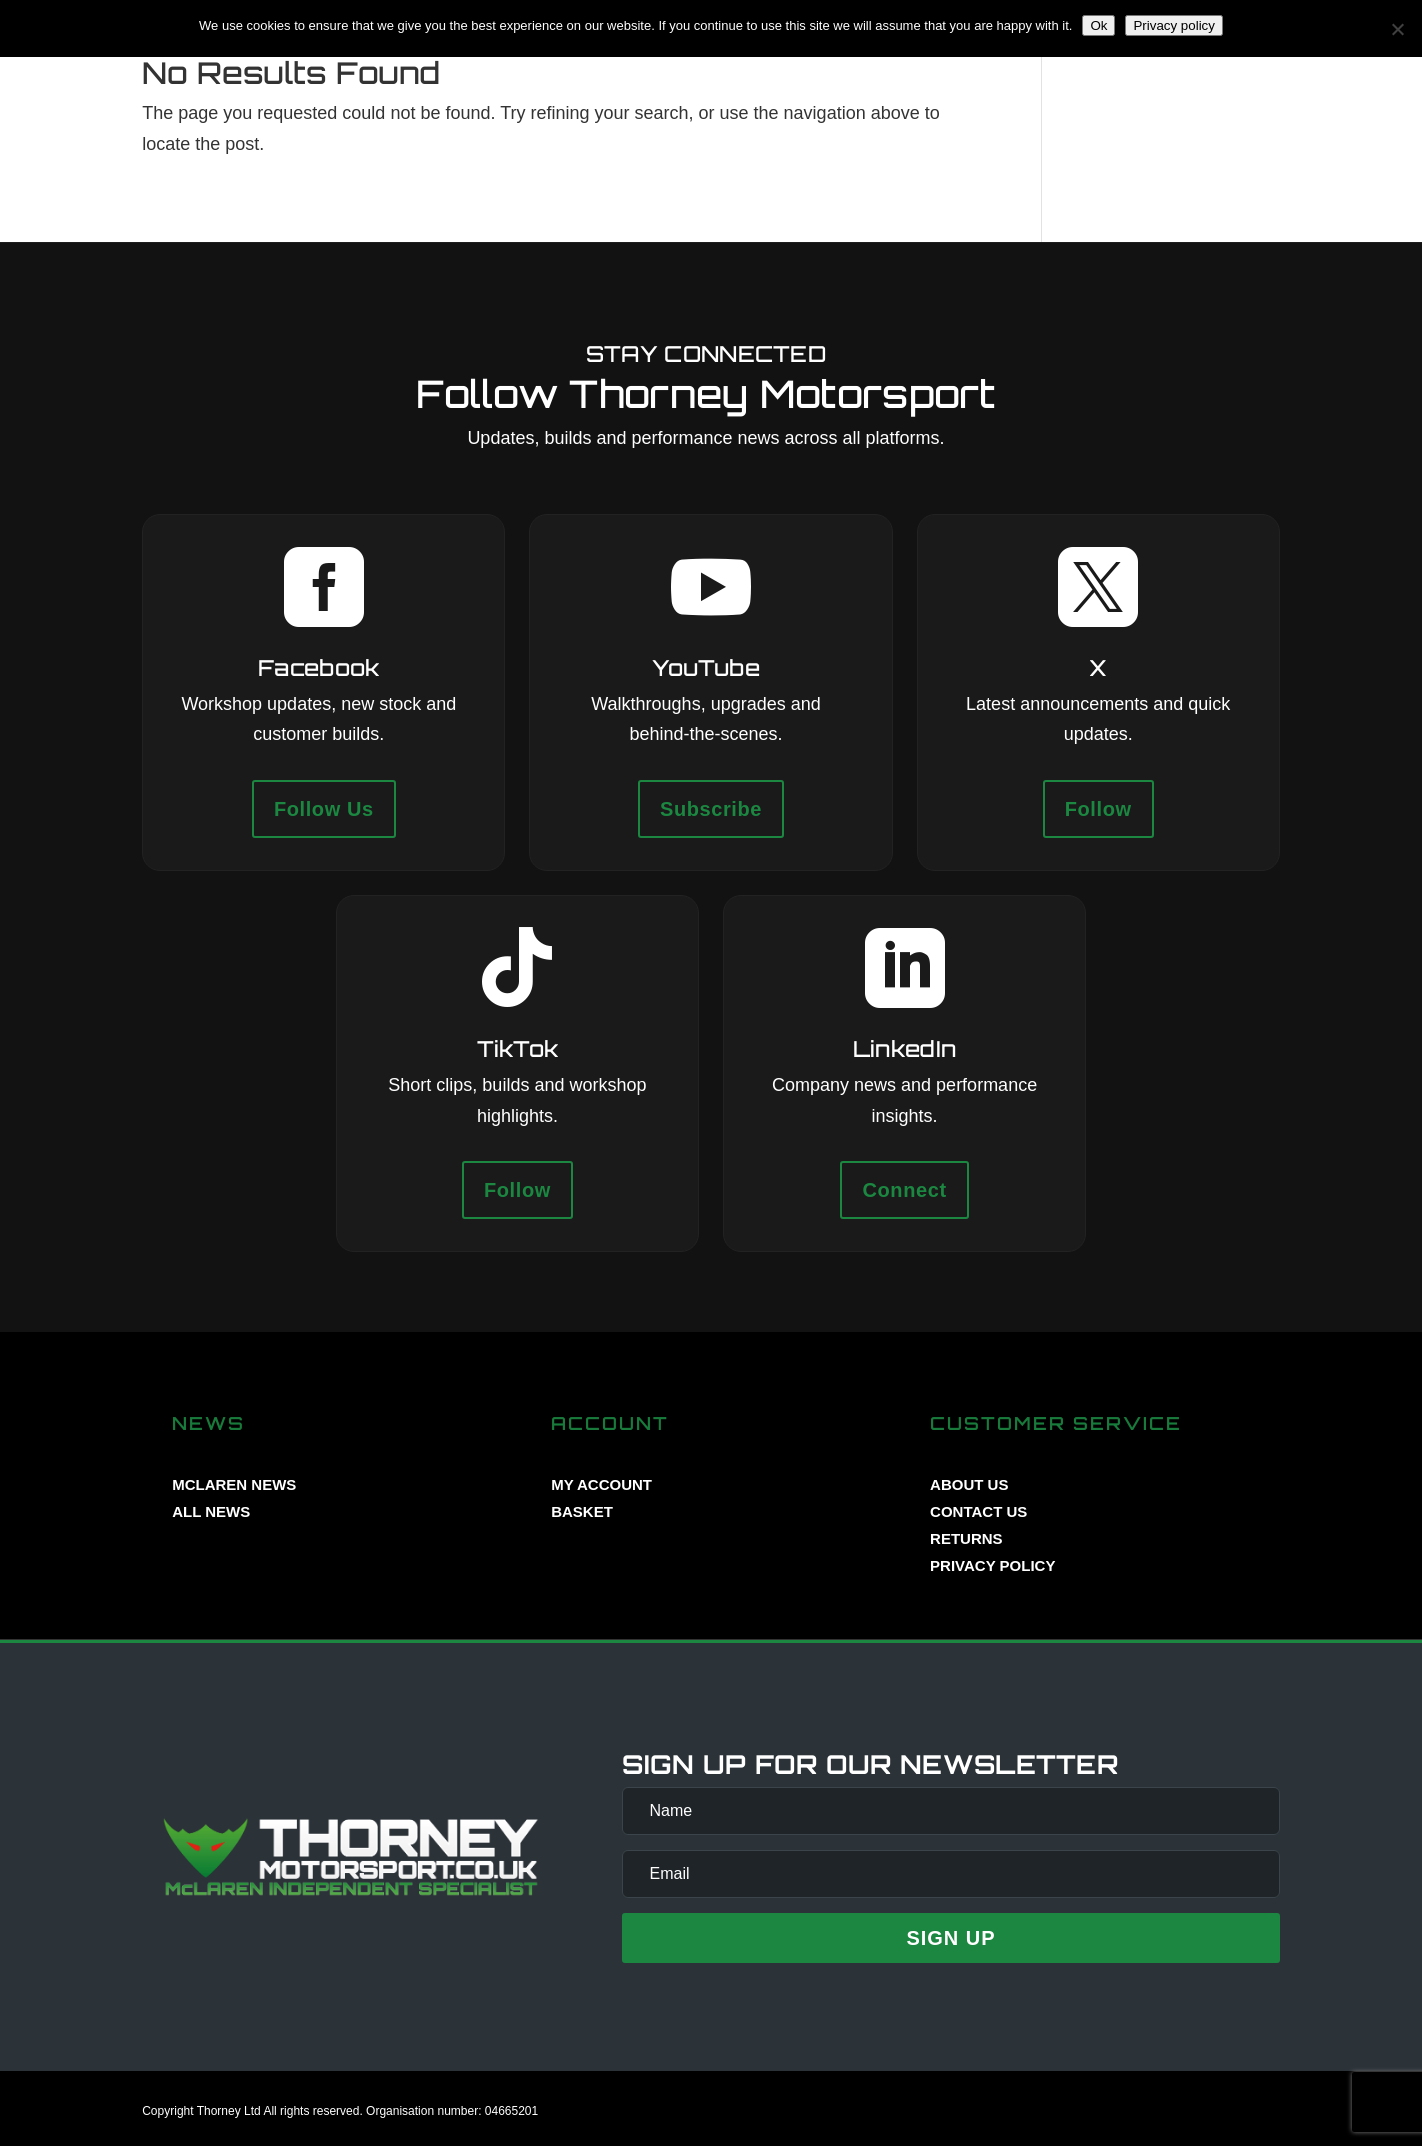  Describe the element at coordinates (324, 809) in the screenshot. I see `Follow Us` at that location.